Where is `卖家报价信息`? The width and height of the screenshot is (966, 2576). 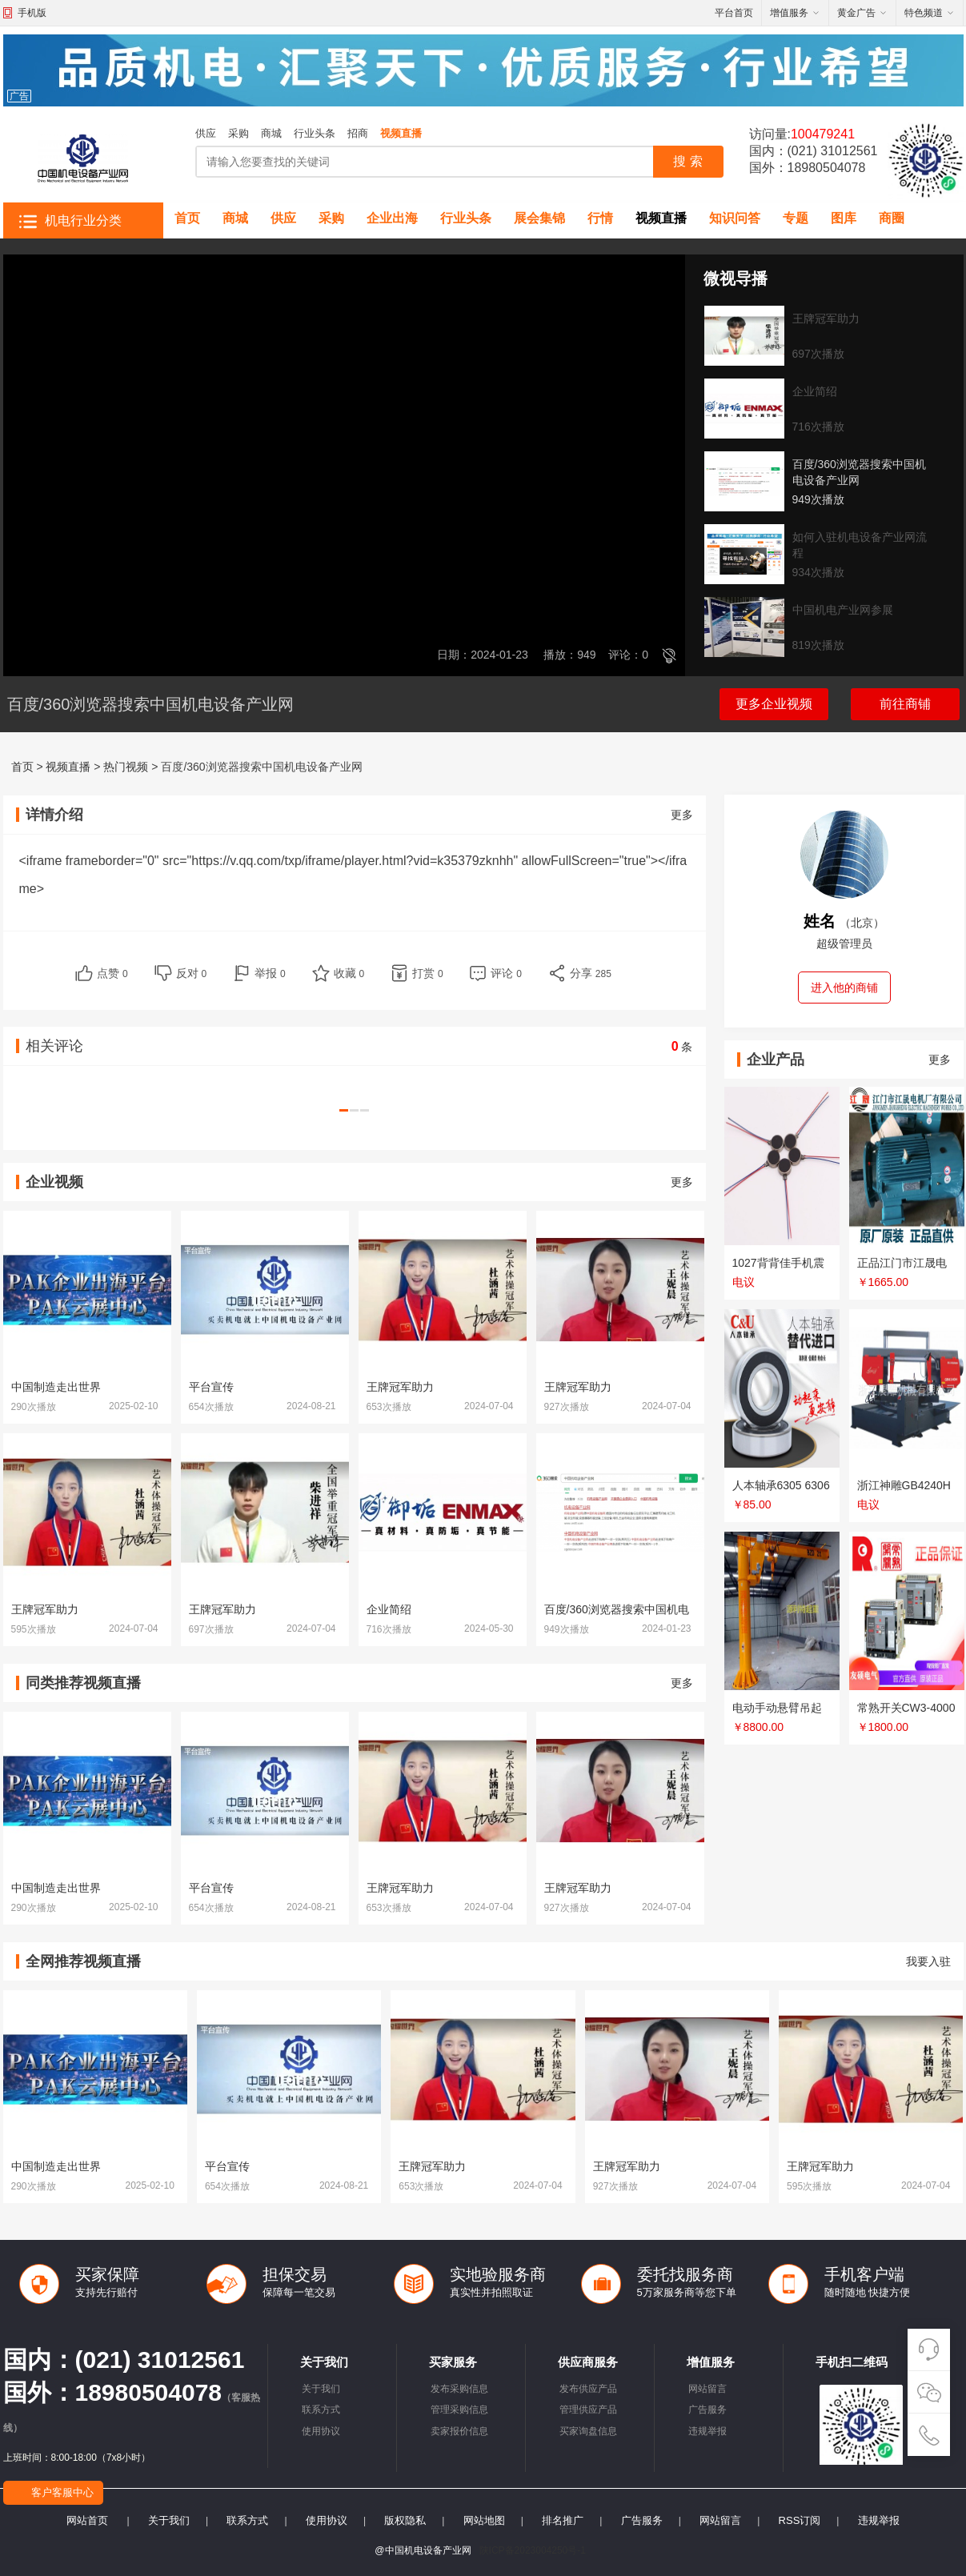
卖家报价信息 is located at coordinates (459, 2431).